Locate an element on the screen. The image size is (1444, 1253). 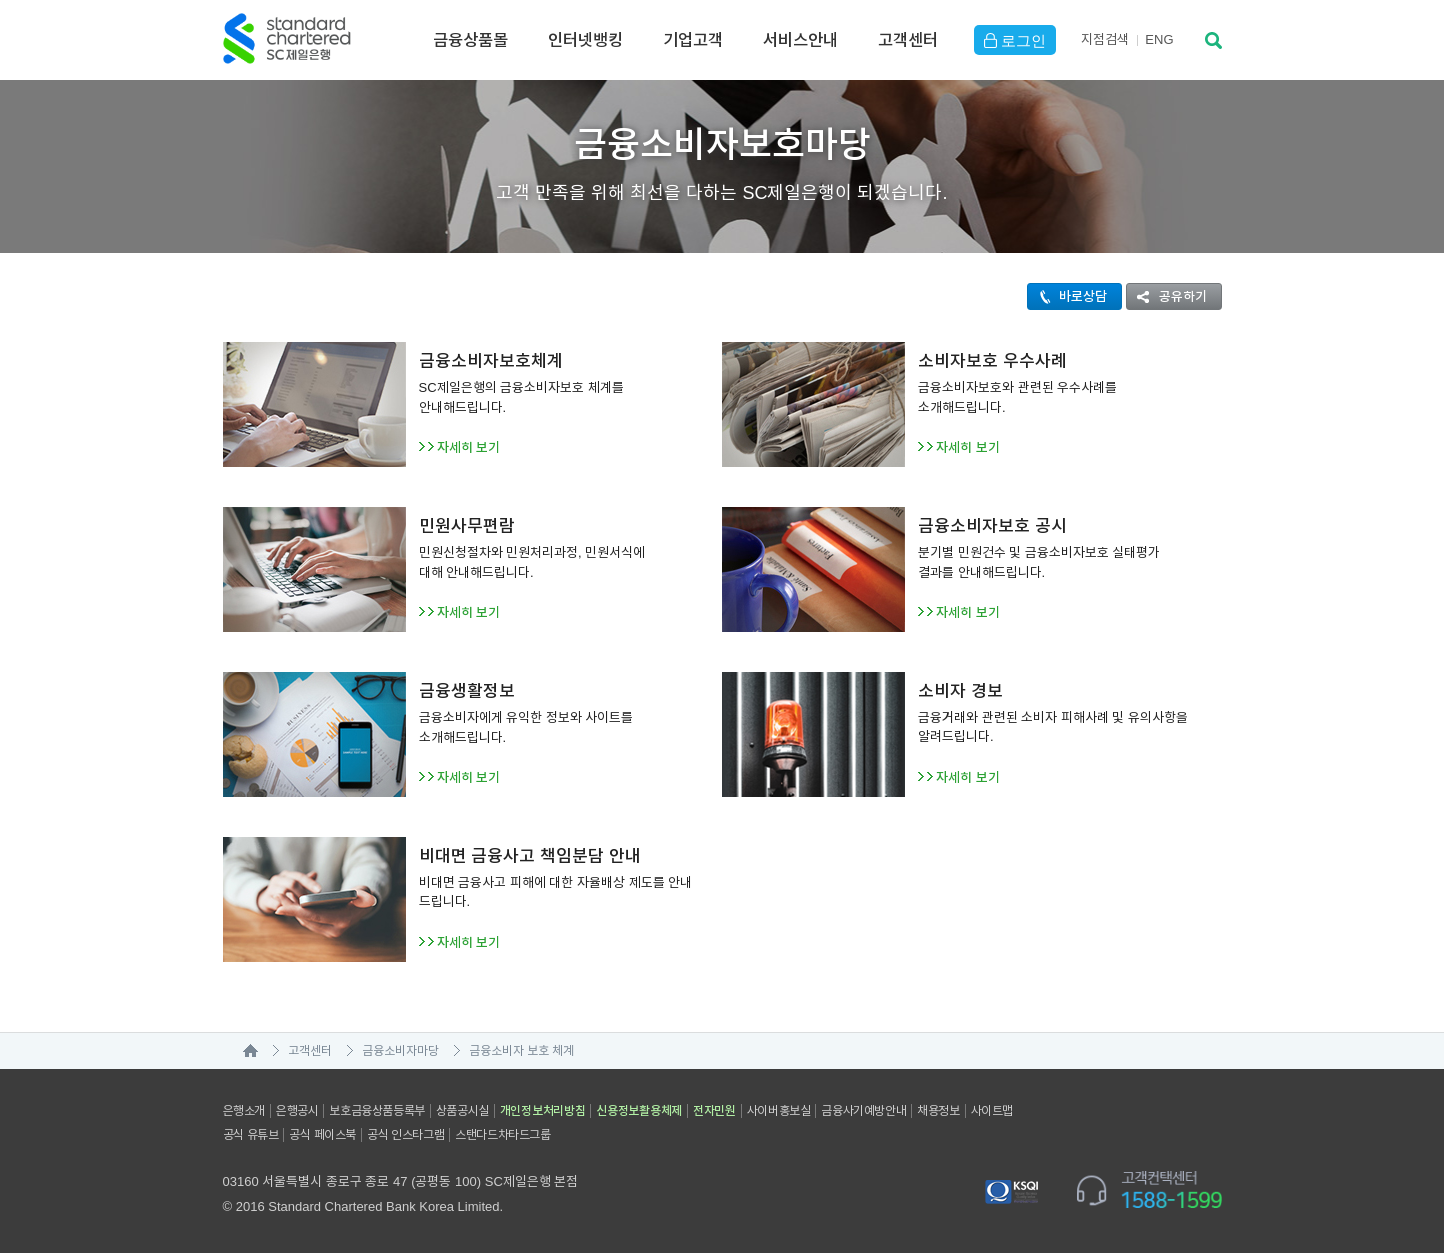
공식 인스타그램 is located at coordinates (405, 1135).